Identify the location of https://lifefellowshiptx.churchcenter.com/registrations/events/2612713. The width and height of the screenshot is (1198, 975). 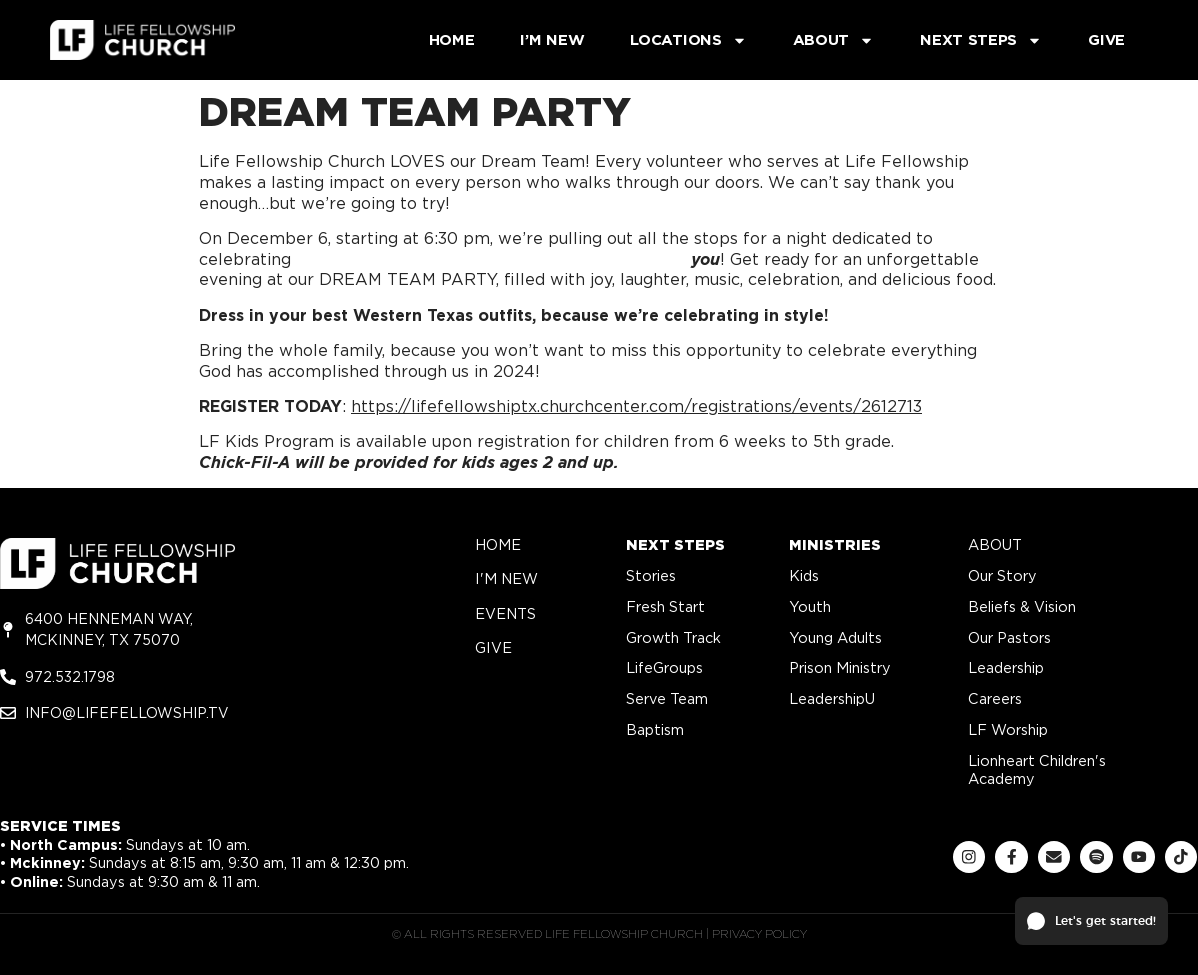
(636, 406).